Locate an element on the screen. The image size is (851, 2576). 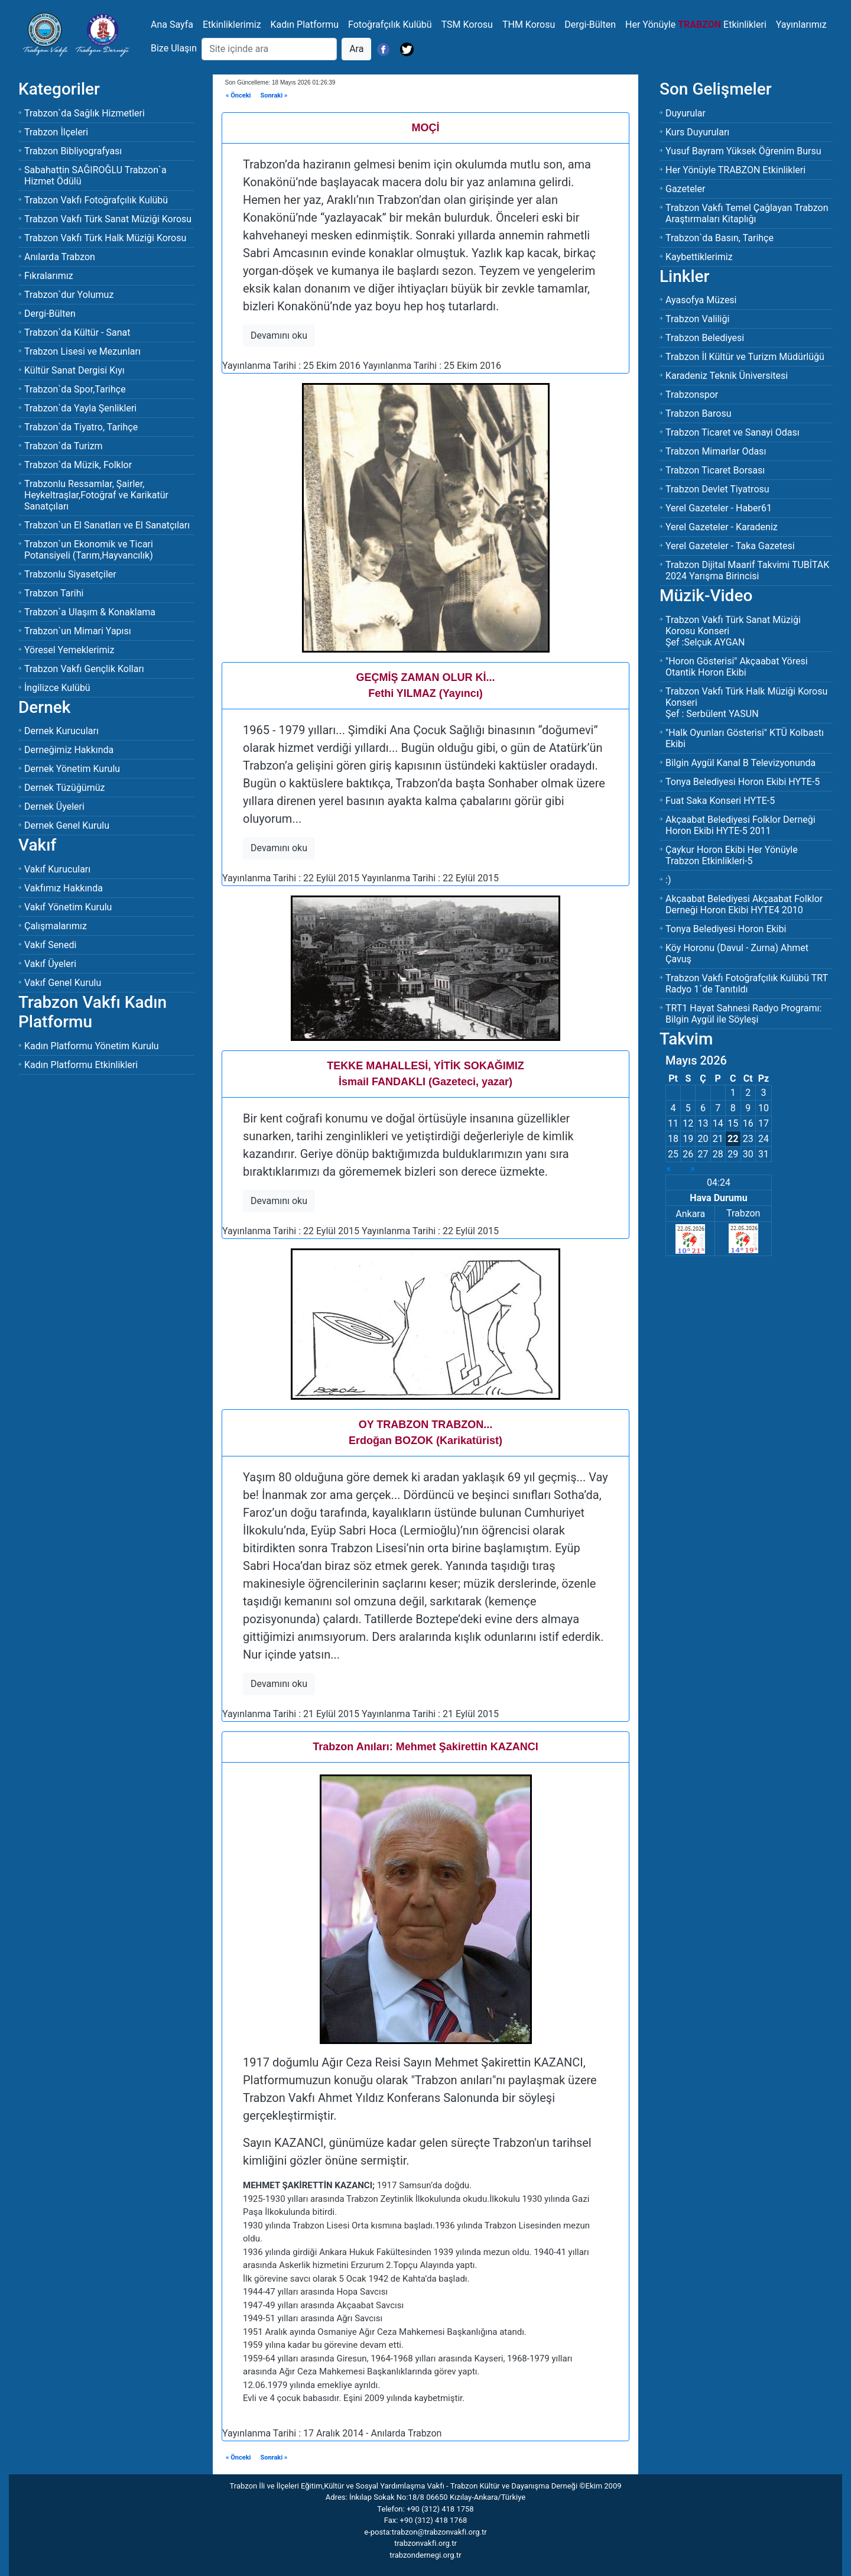
Trabzon`dur Yolumuz is located at coordinates (68, 294).